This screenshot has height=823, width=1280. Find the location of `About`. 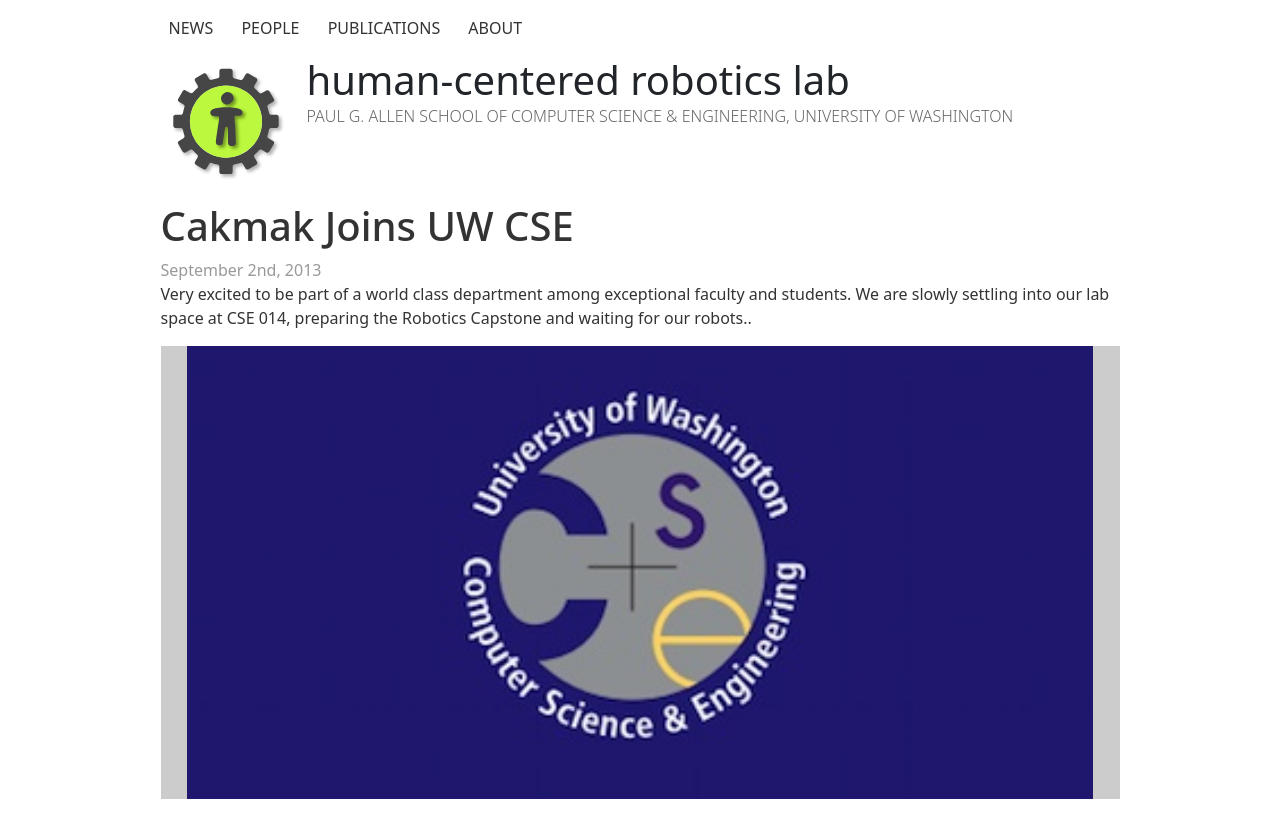

About is located at coordinates (495, 28).